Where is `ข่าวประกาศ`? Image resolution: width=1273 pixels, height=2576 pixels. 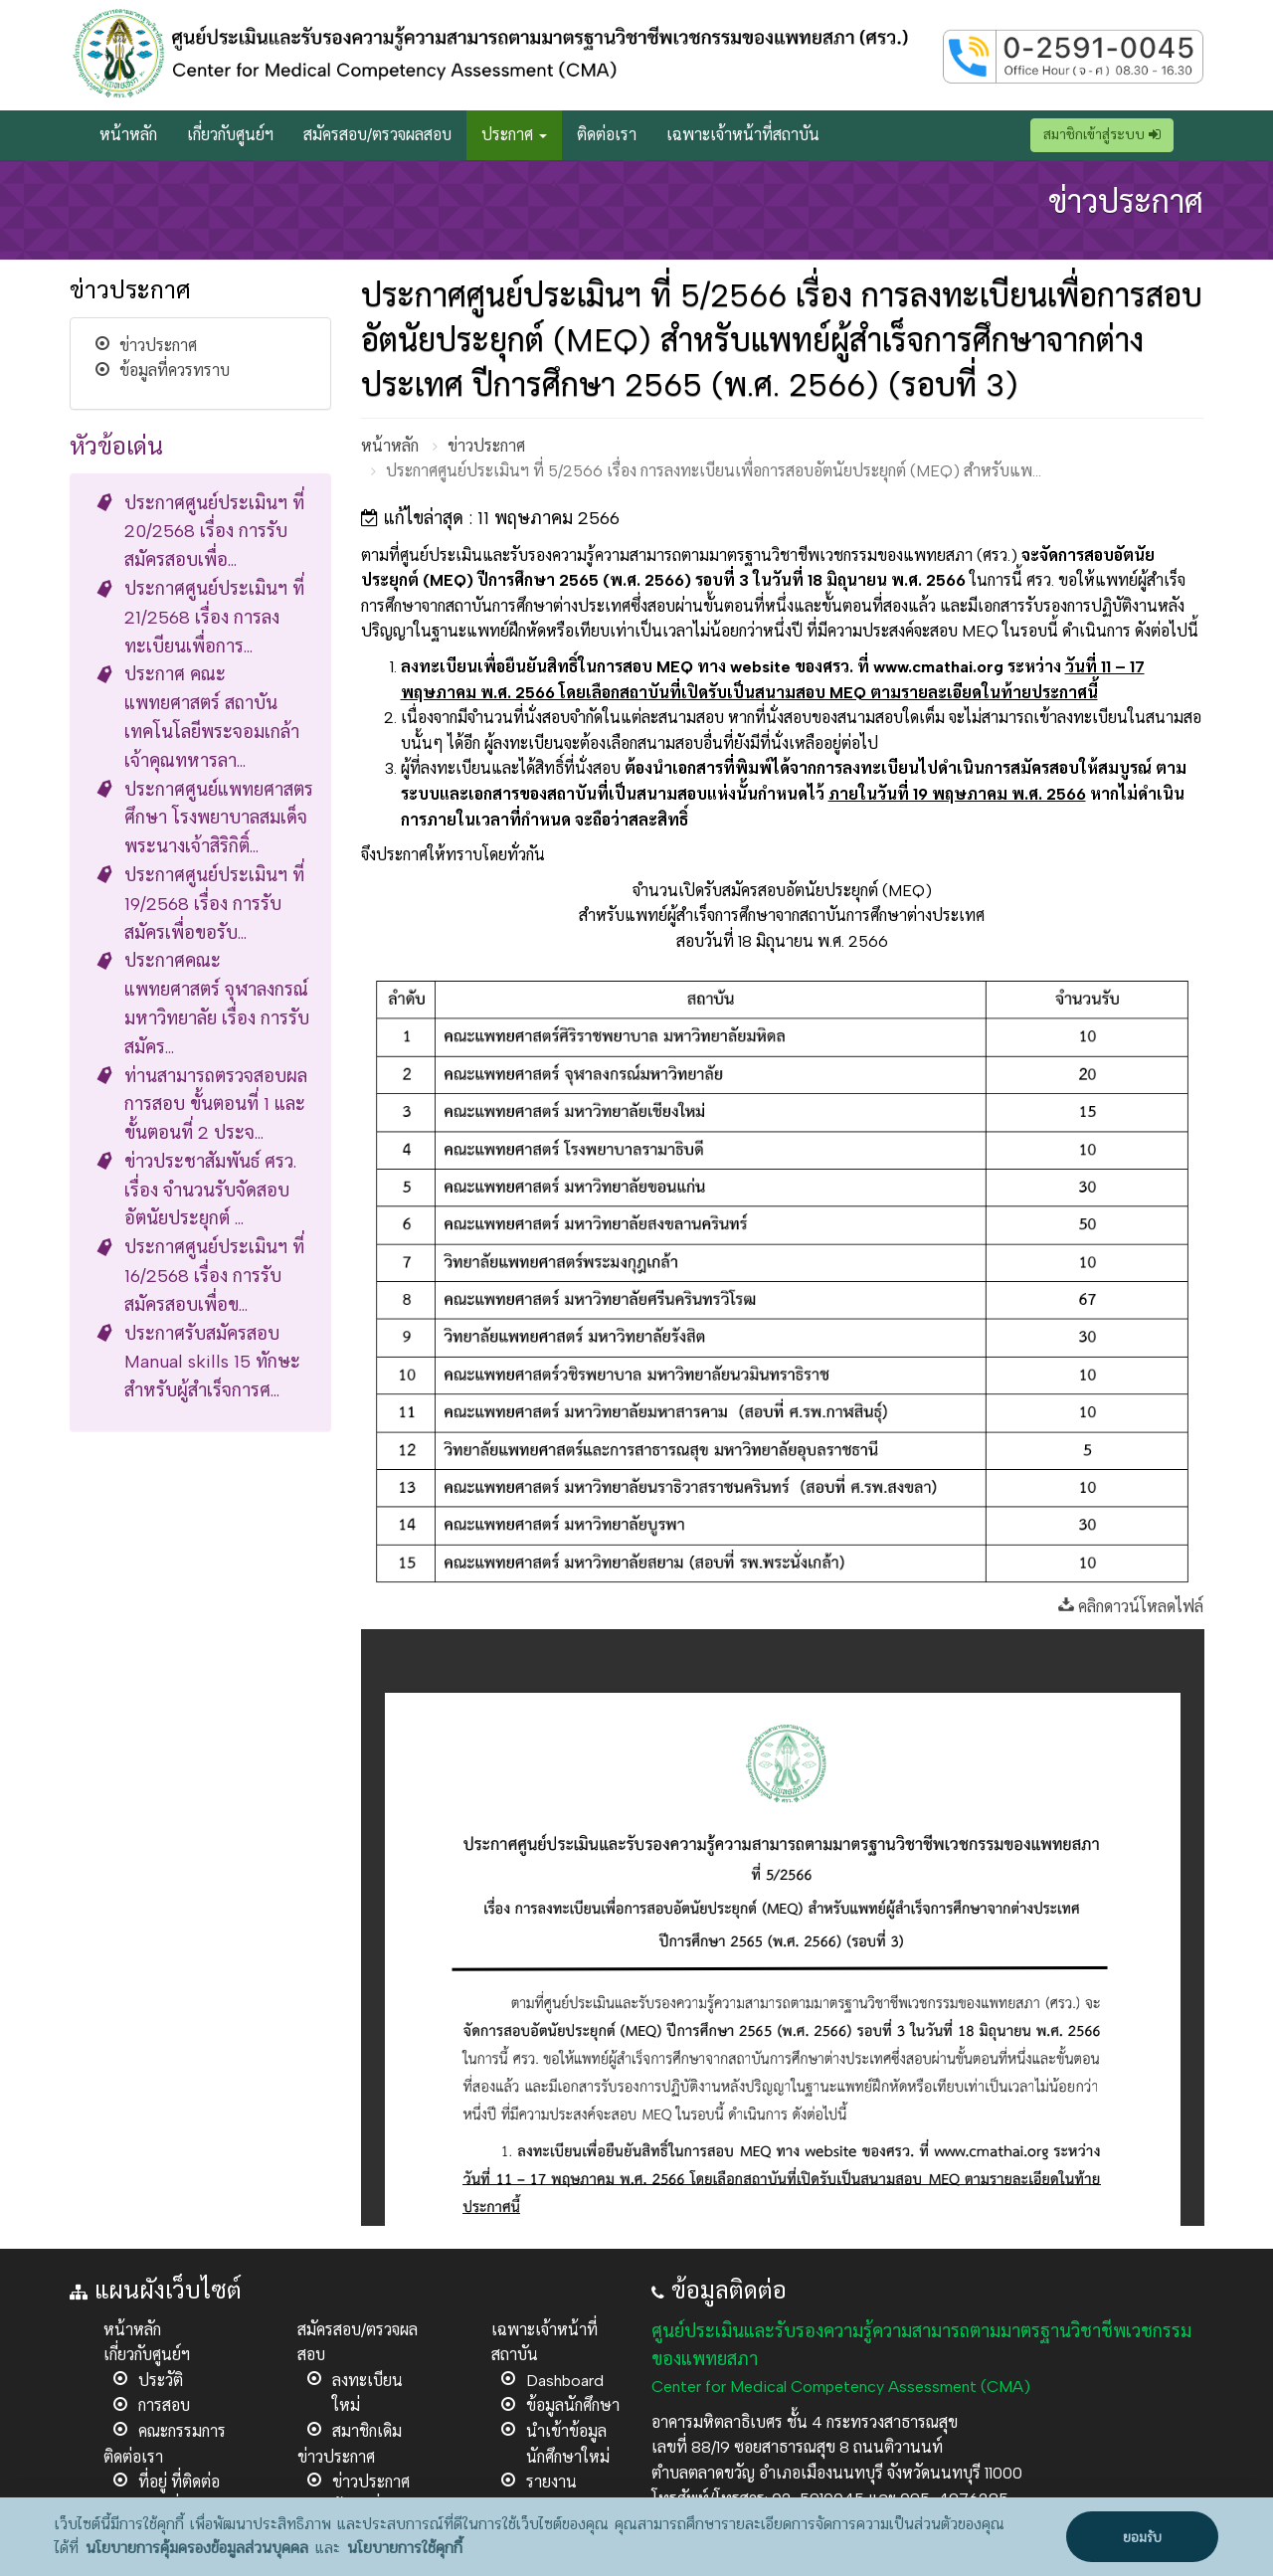 ข่าวประกาศ is located at coordinates (158, 345).